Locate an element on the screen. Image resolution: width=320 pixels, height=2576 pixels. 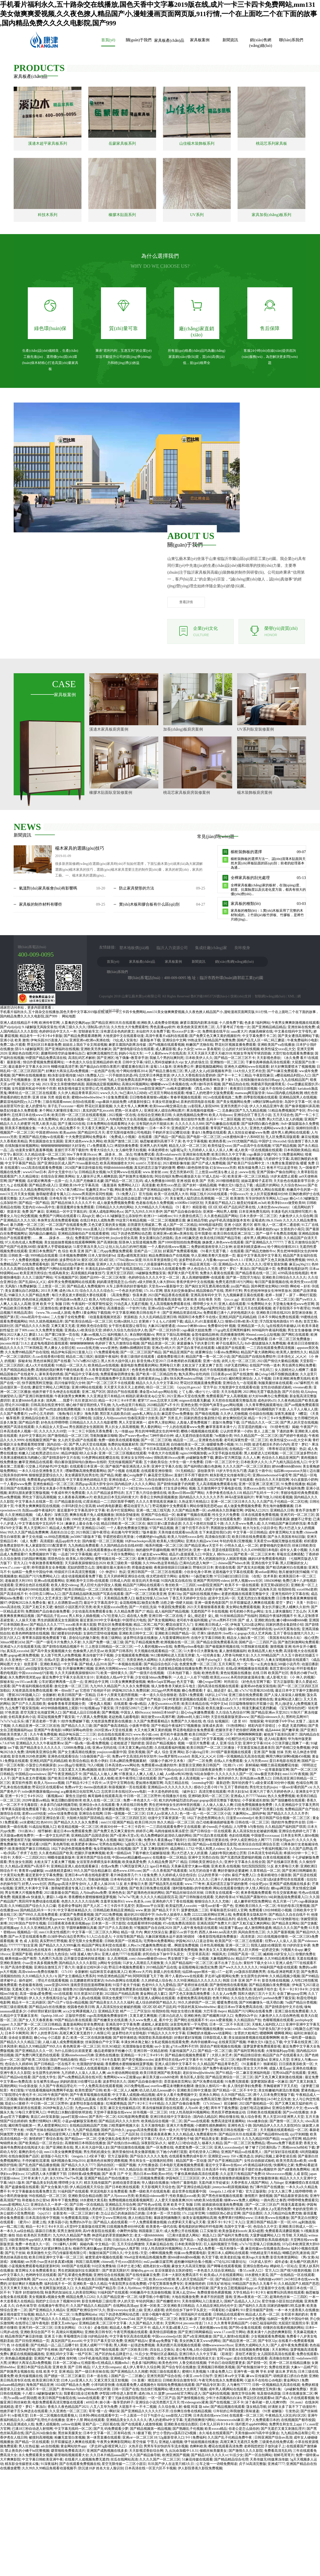
男生困困放在女生困困 is located at coordinates (46, 1141).